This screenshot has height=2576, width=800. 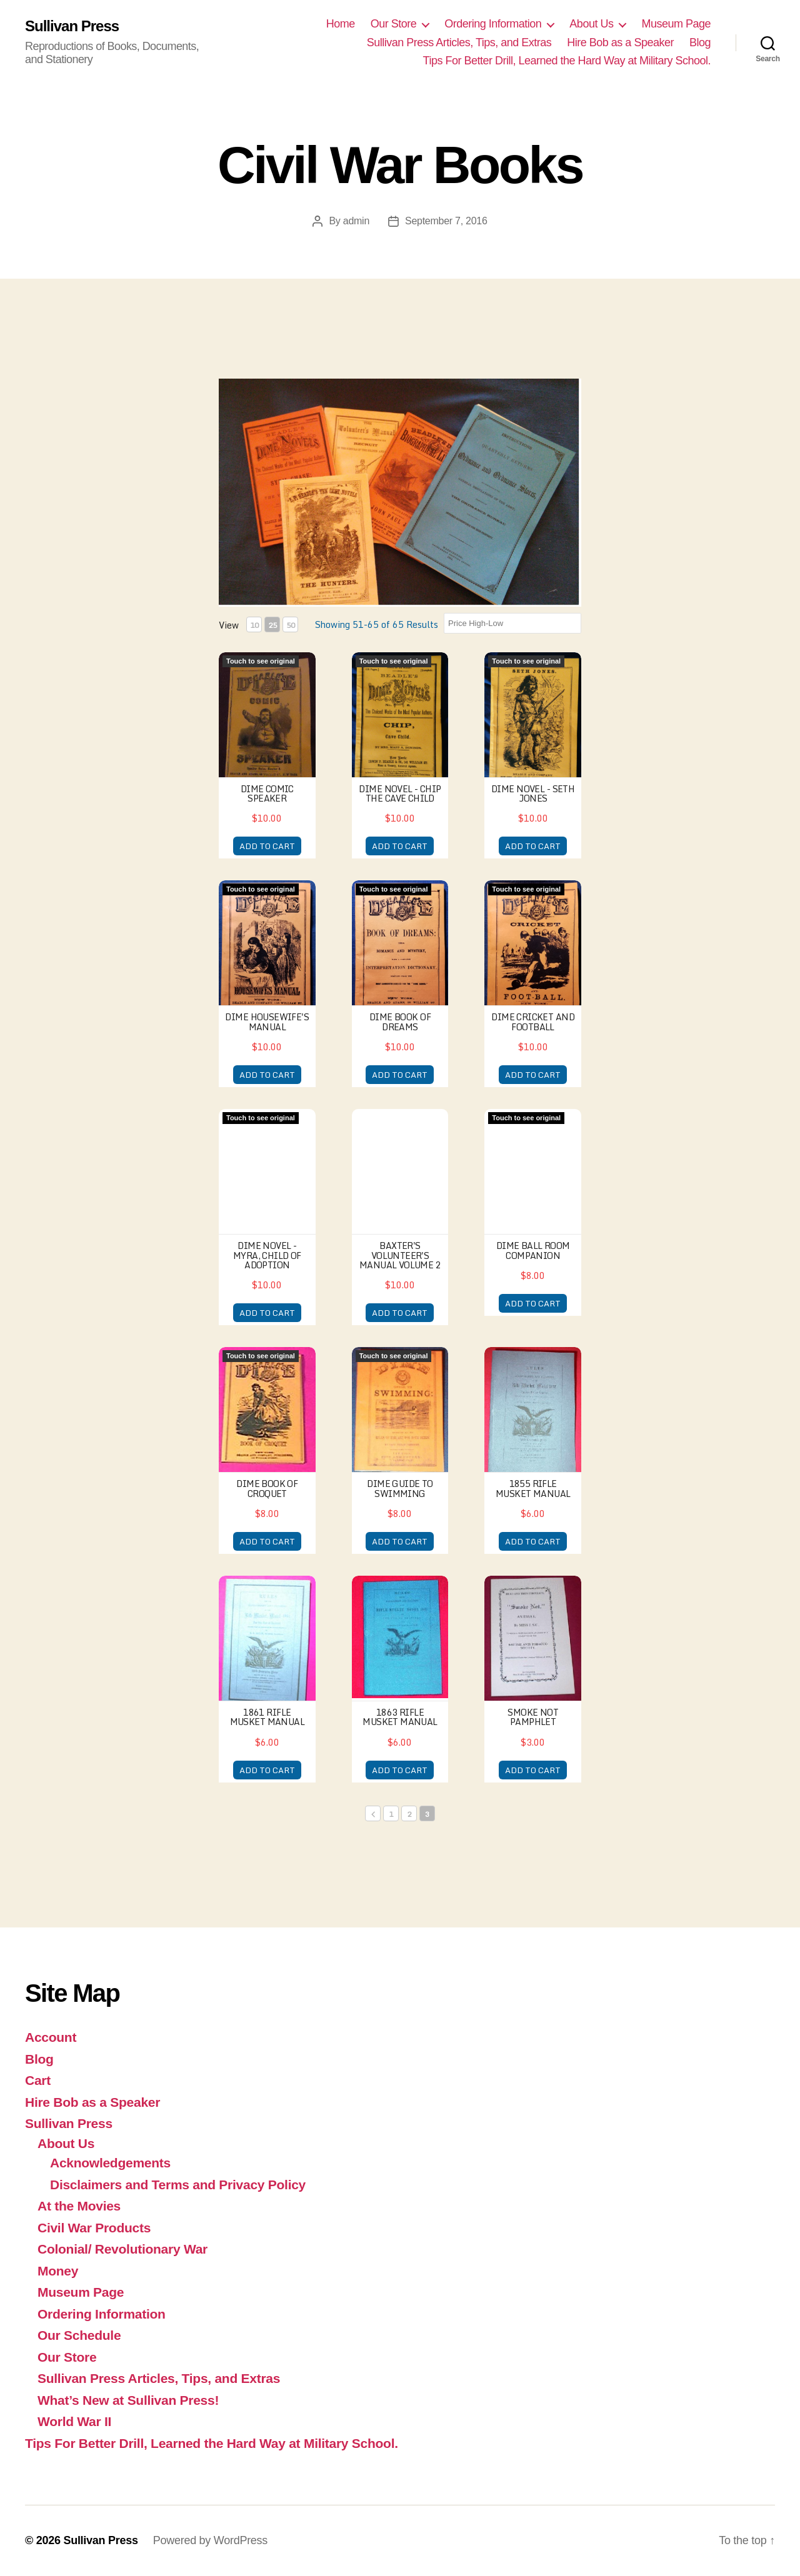 What do you see at coordinates (267, 1021) in the screenshot?
I see `Dime Housewife's Manual` at bounding box center [267, 1021].